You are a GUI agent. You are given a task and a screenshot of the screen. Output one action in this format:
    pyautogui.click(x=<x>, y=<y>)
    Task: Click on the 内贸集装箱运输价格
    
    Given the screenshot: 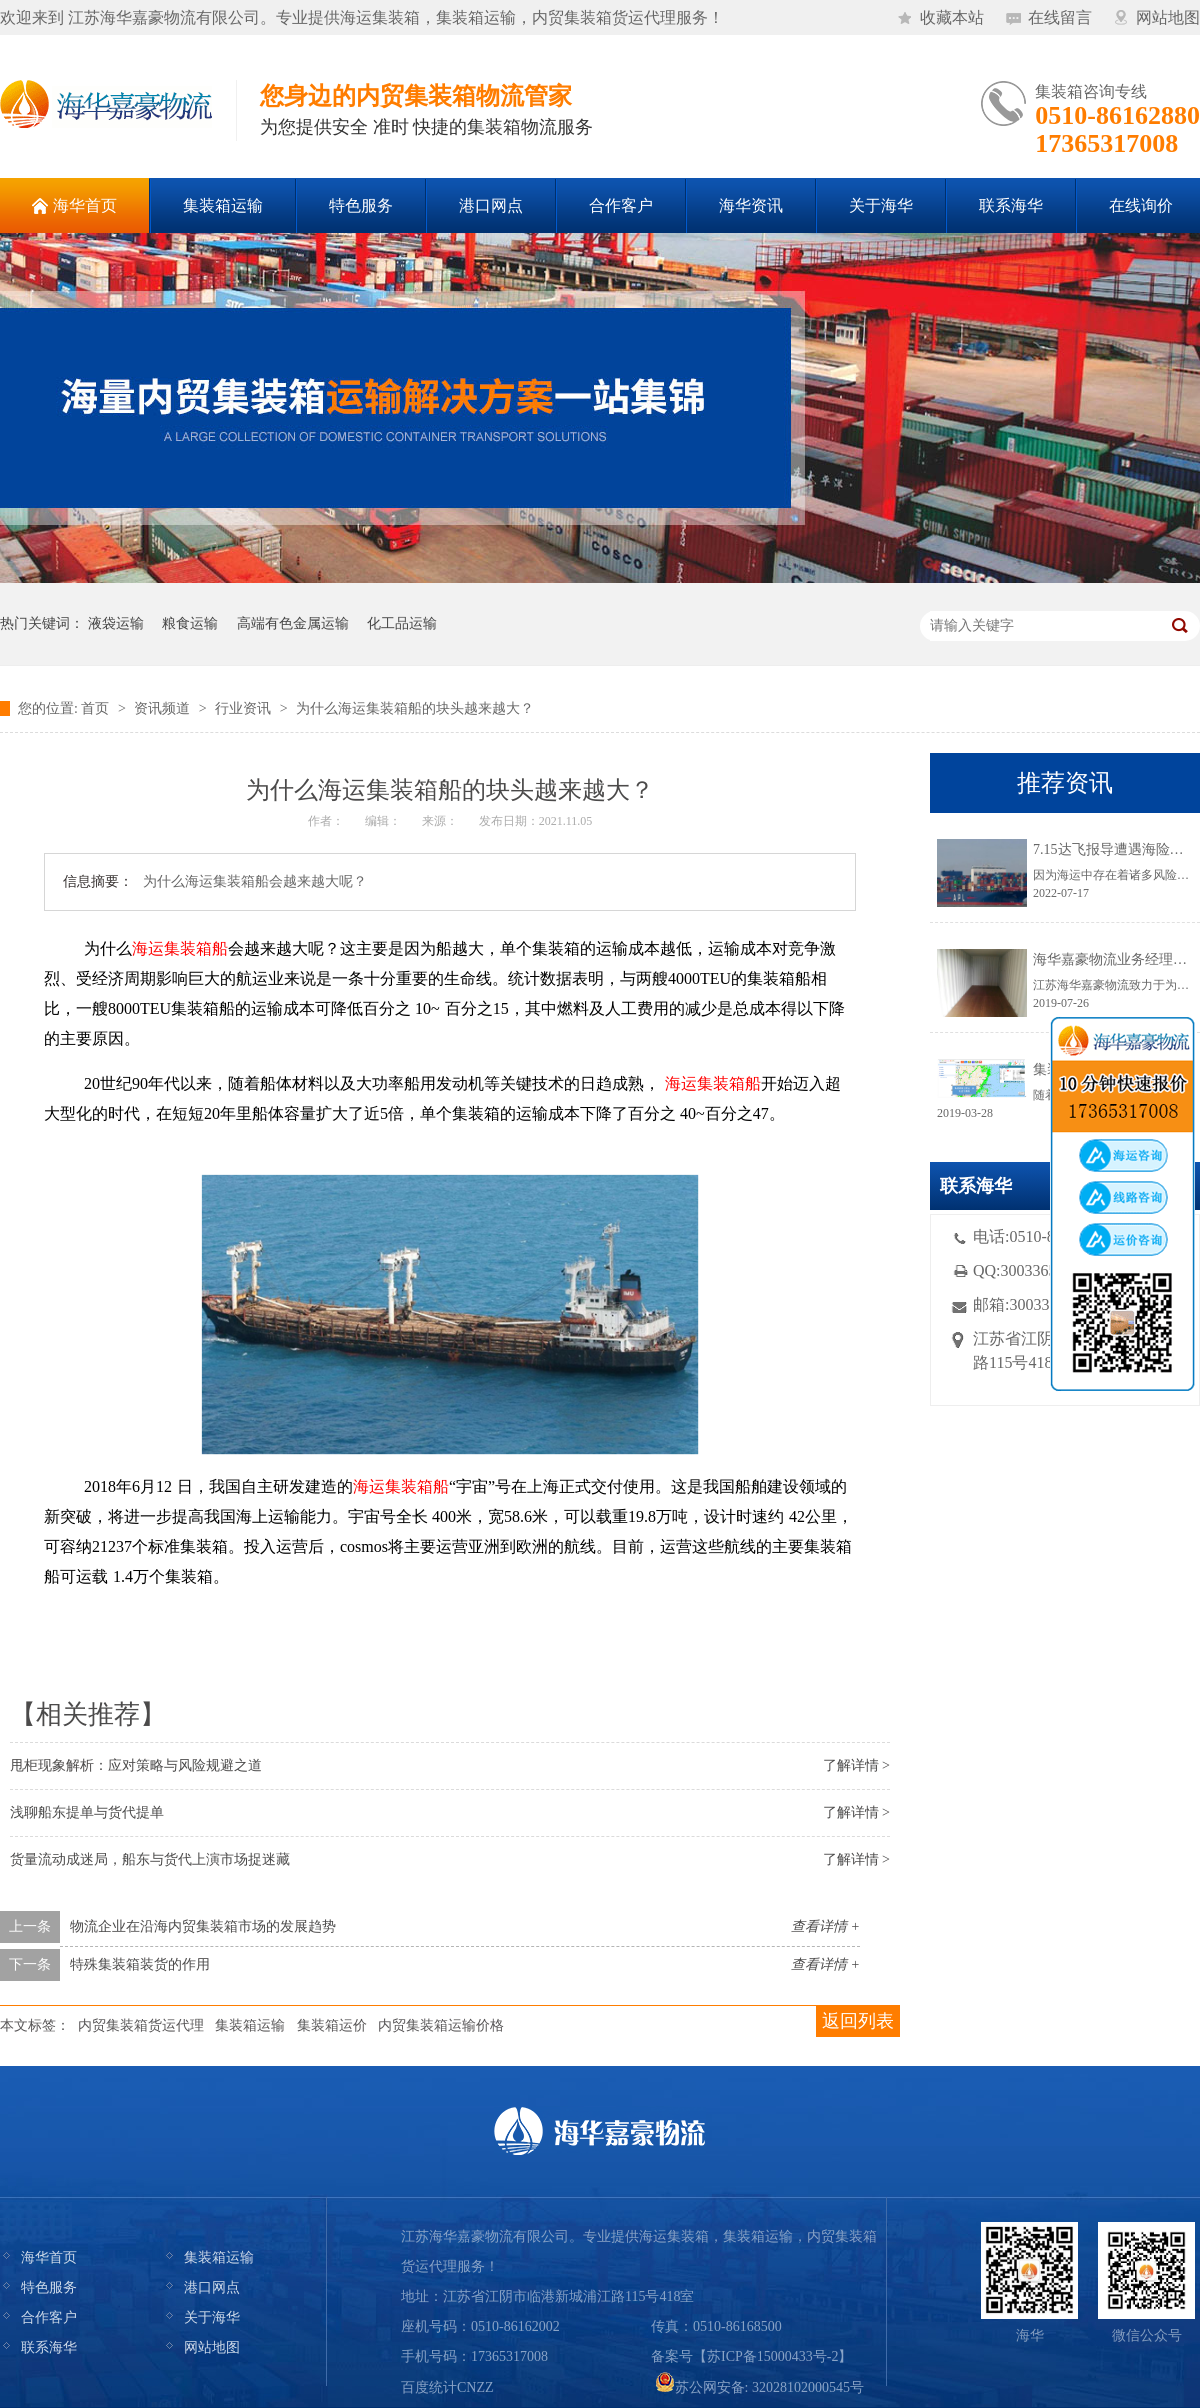 What is the action you would take?
    pyautogui.click(x=441, y=2025)
    